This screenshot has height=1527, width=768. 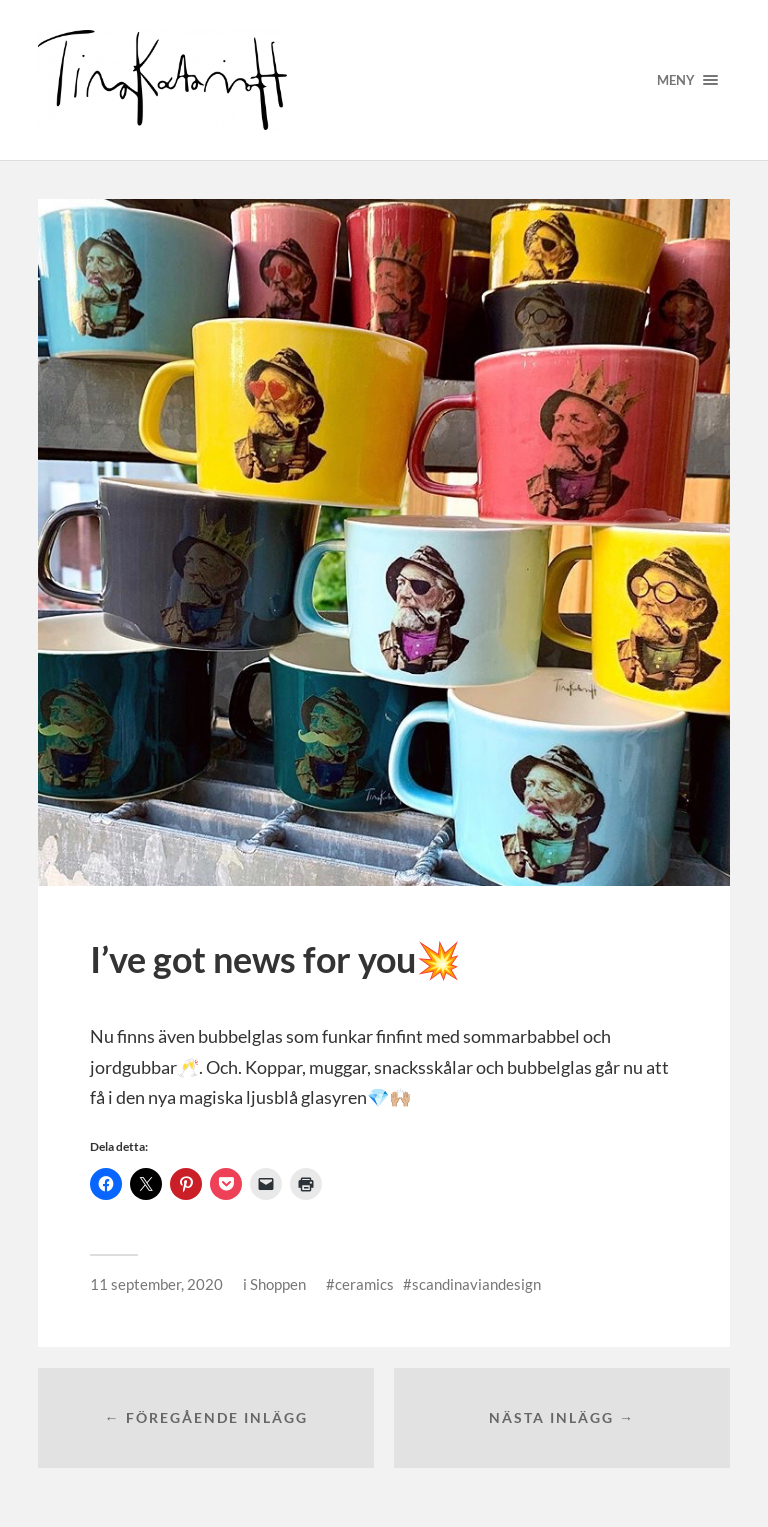 I want to click on scandinaviandesign, so click(x=476, y=1284).